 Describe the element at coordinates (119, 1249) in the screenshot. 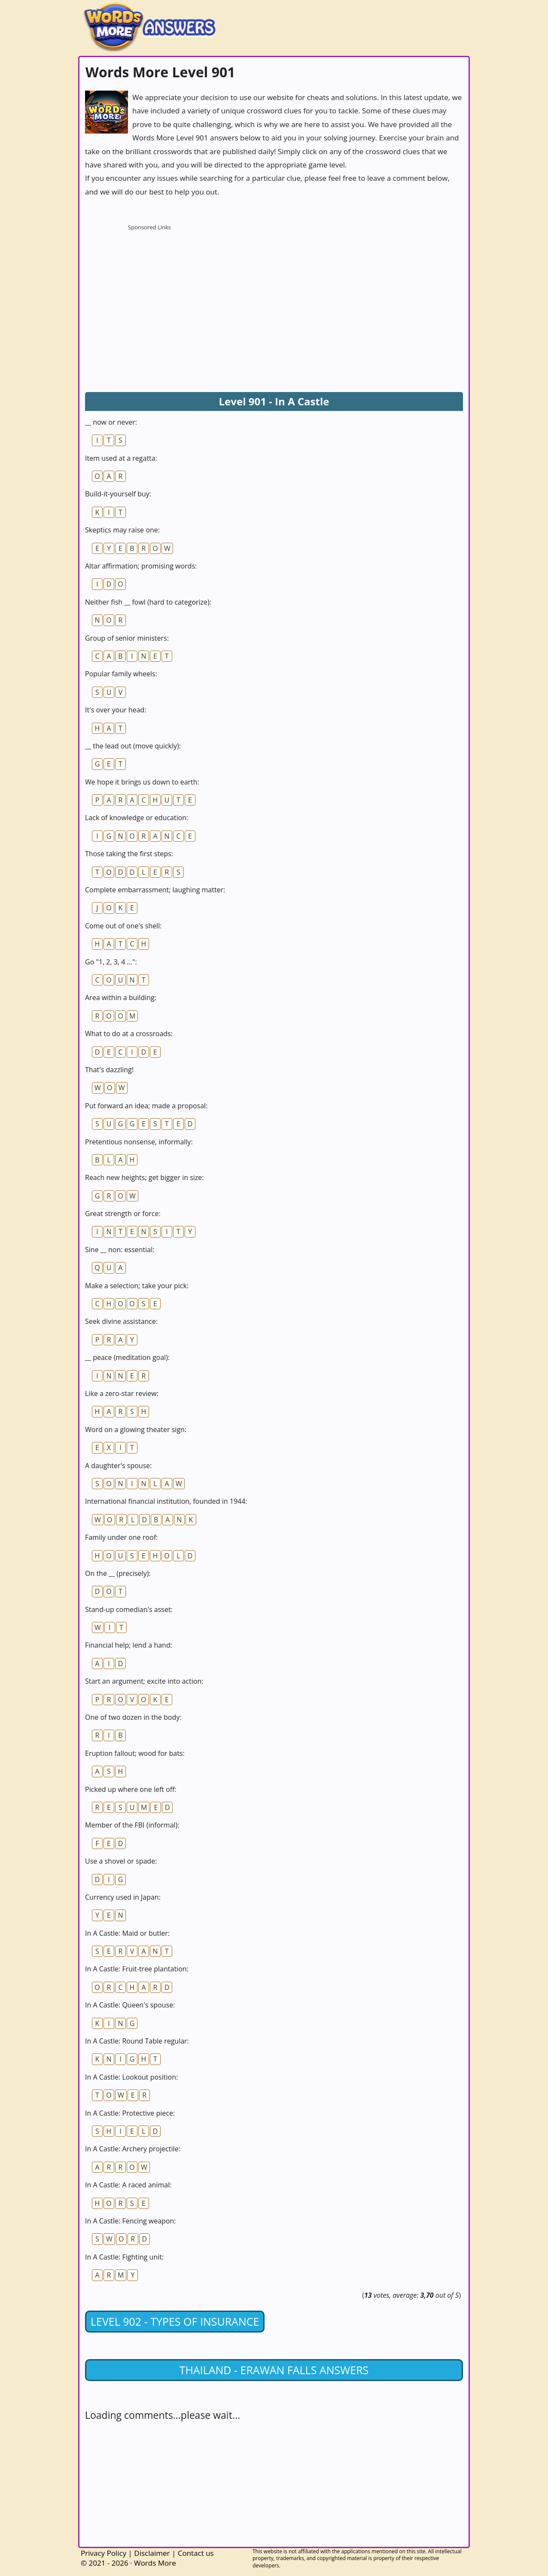

I see `Sine __ non: essential:` at that location.